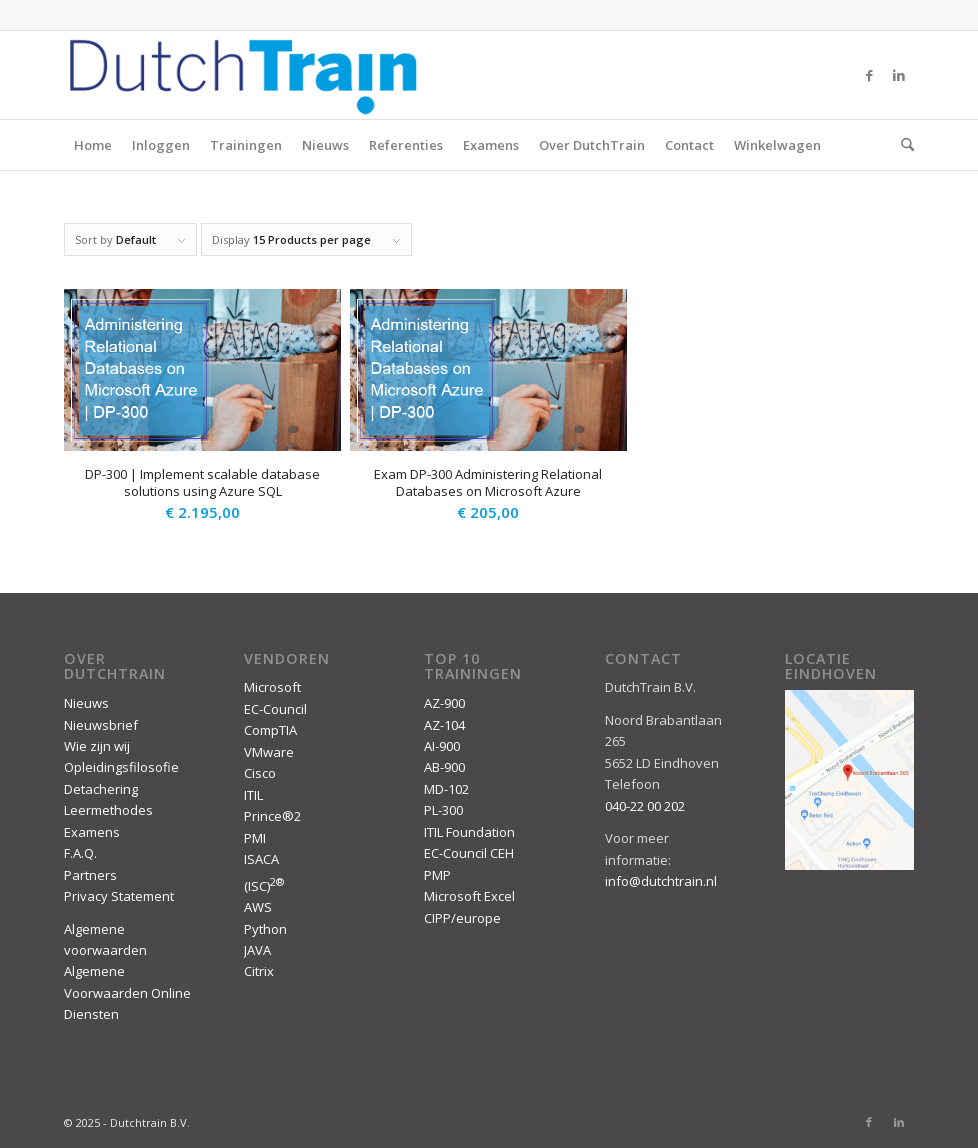 The height and width of the screenshot is (1148, 978). Describe the element at coordinates (437, 875) in the screenshot. I see `PMP` at that location.